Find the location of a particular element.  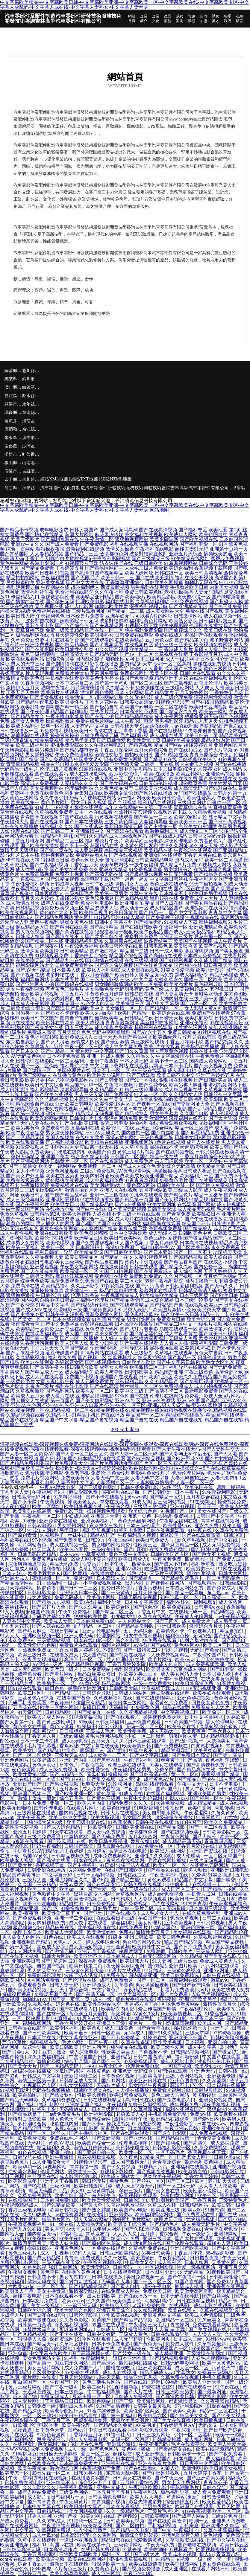

日本韩国三级观看 is located at coordinates (208, 1908).